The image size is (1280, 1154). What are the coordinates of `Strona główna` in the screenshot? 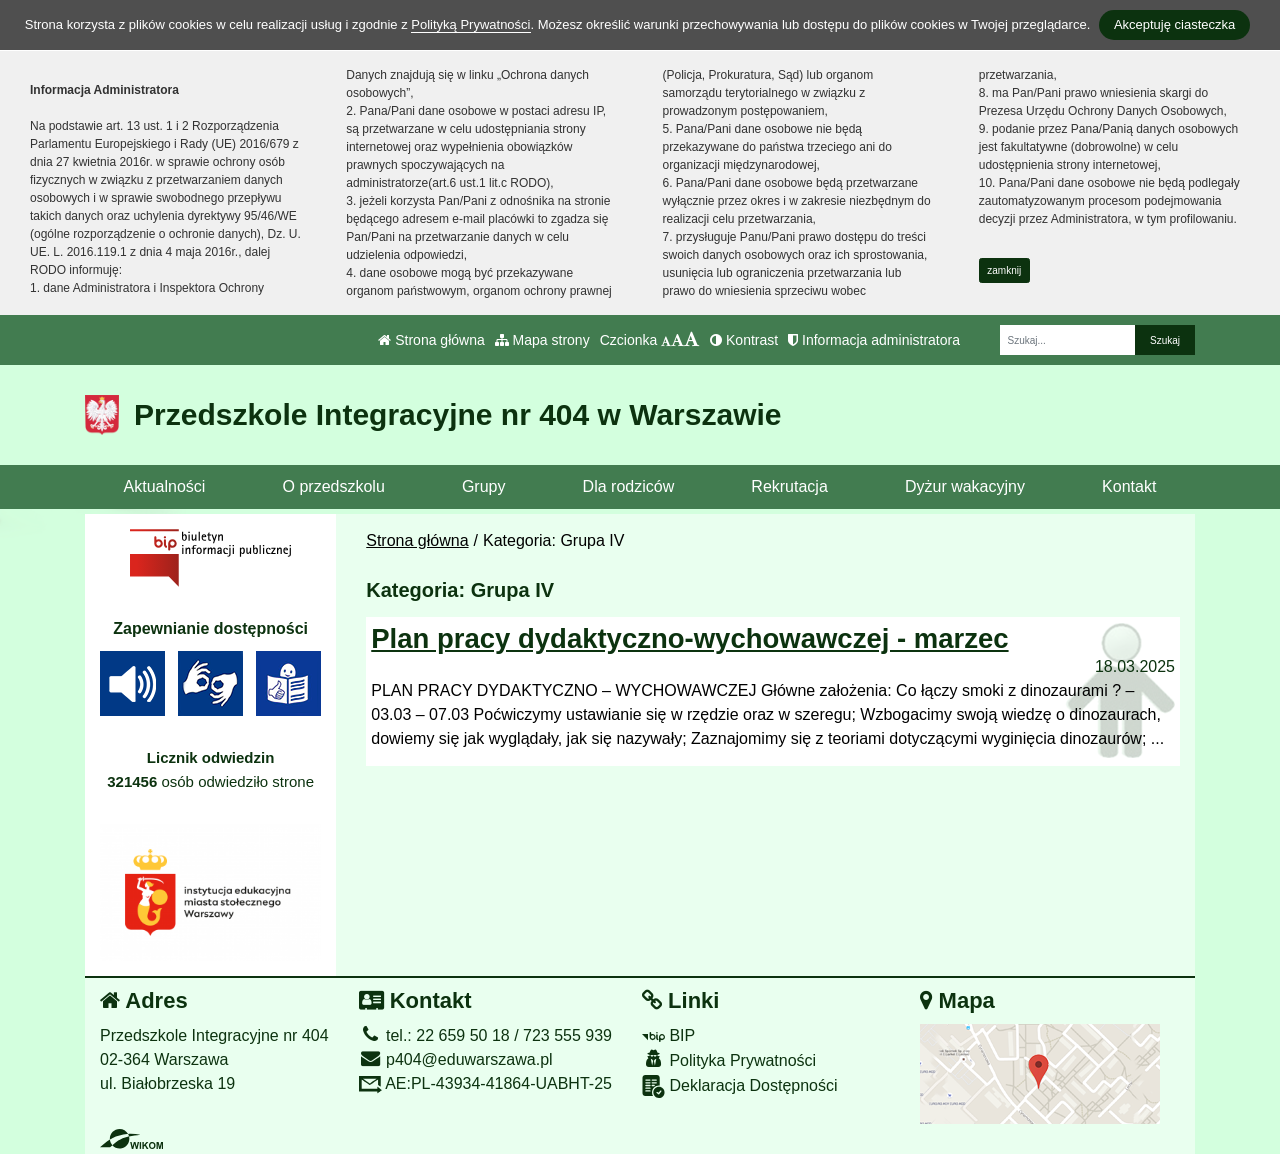 It's located at (431, 340).